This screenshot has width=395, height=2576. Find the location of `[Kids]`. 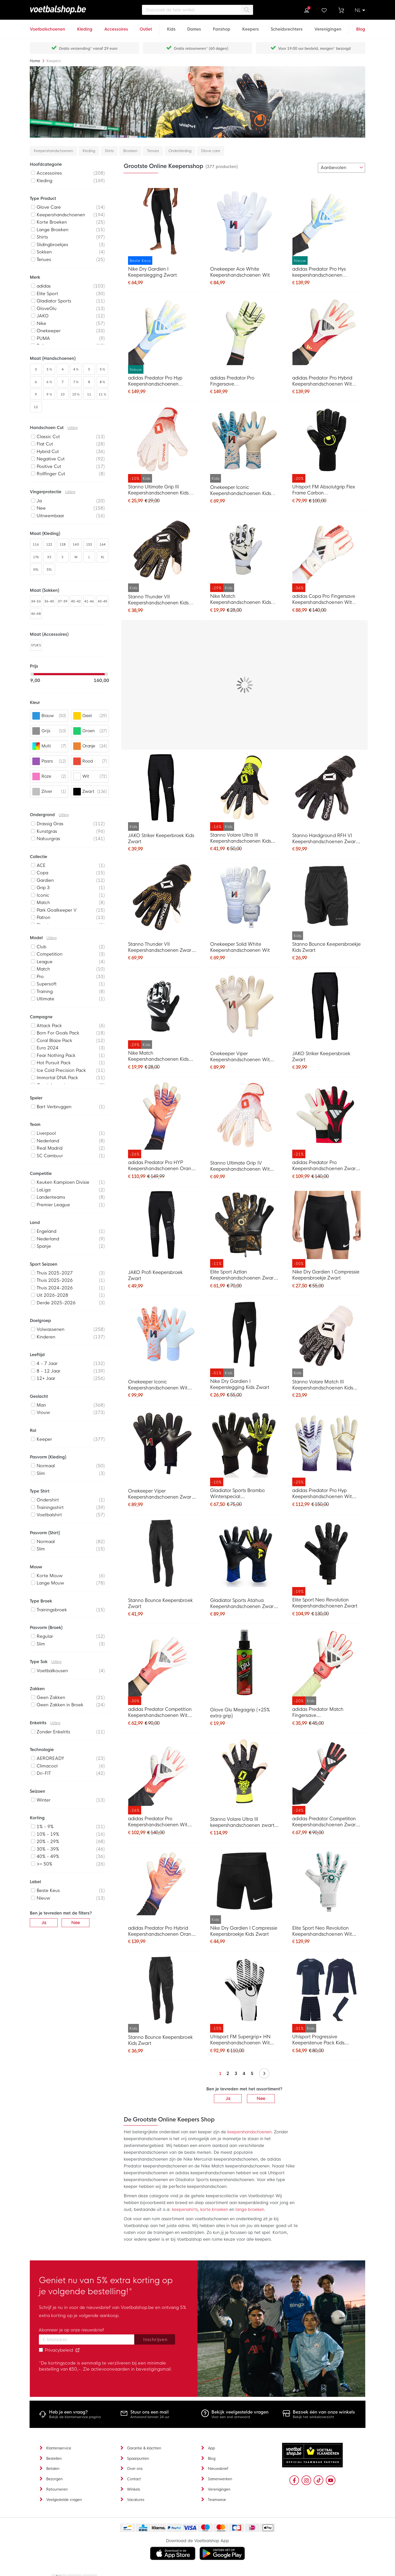

[Kids] is located at coordinates (171, 26).